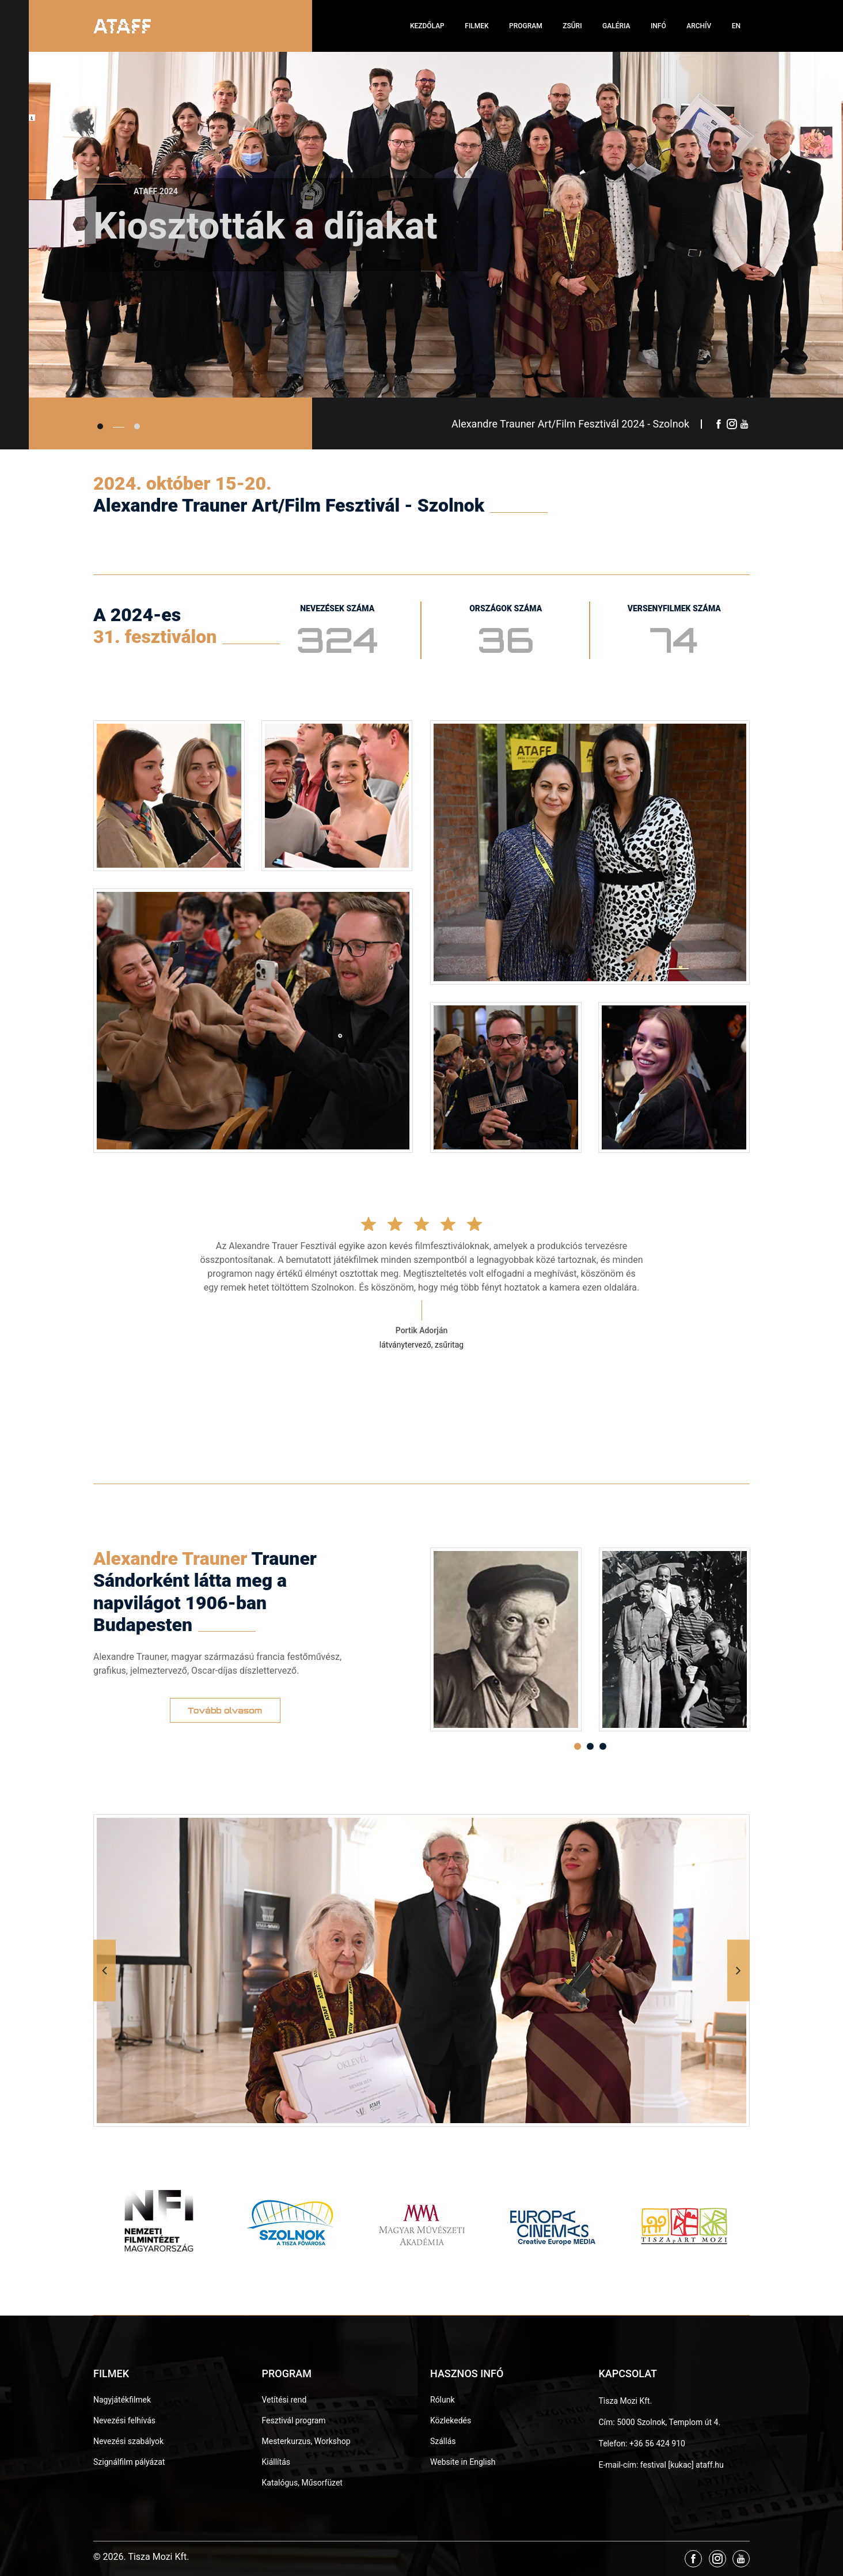 This screenshot has width=843, height=2576. I want to click on Nevezési felhívás, so click(124, 2420).